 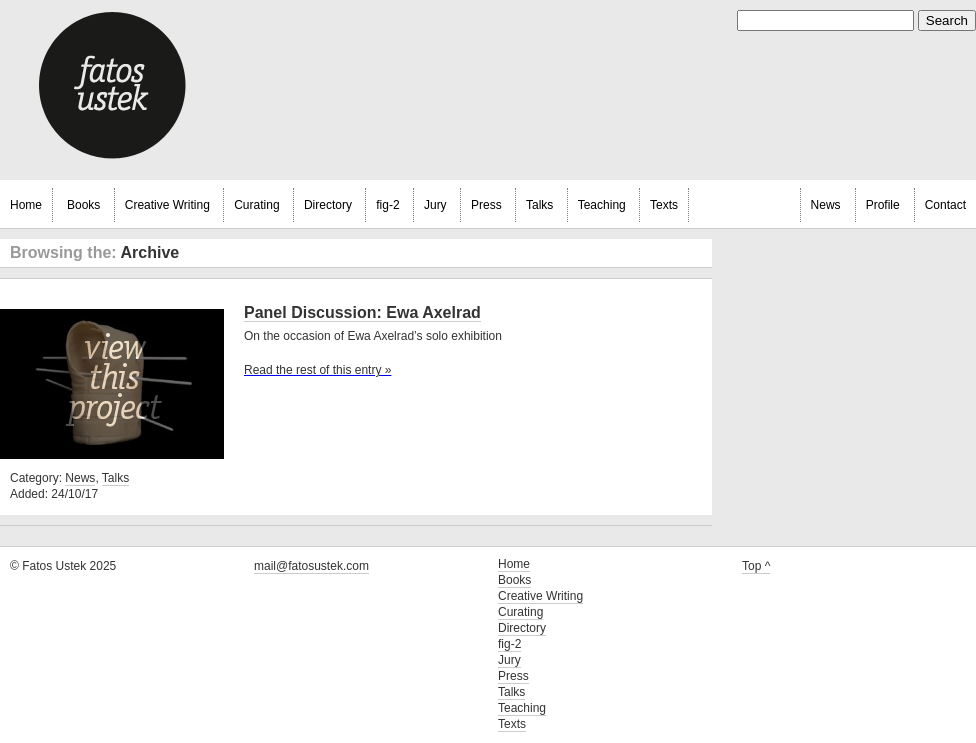 What do you see at coordinates (602, 205) in the screenshot?
I see `Teaching` at bounding box center [602, 205].